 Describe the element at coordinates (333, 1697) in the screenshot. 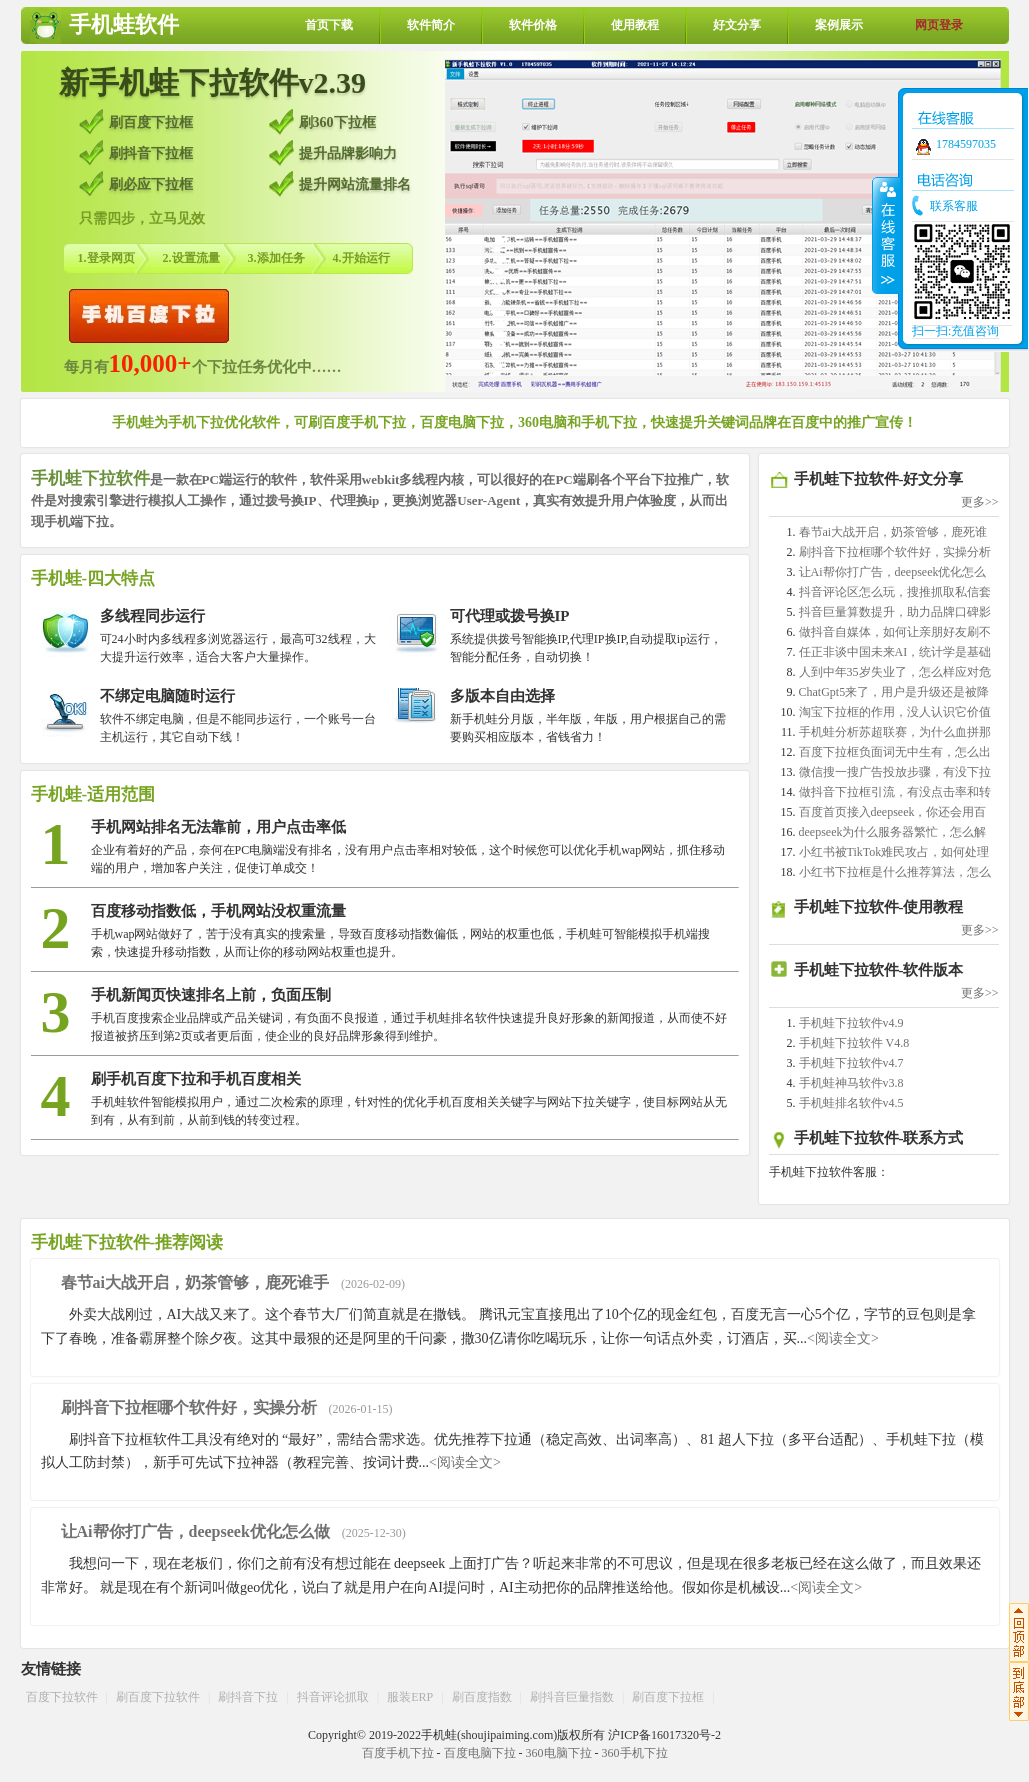

I see `抖音评论抓取` at that location.